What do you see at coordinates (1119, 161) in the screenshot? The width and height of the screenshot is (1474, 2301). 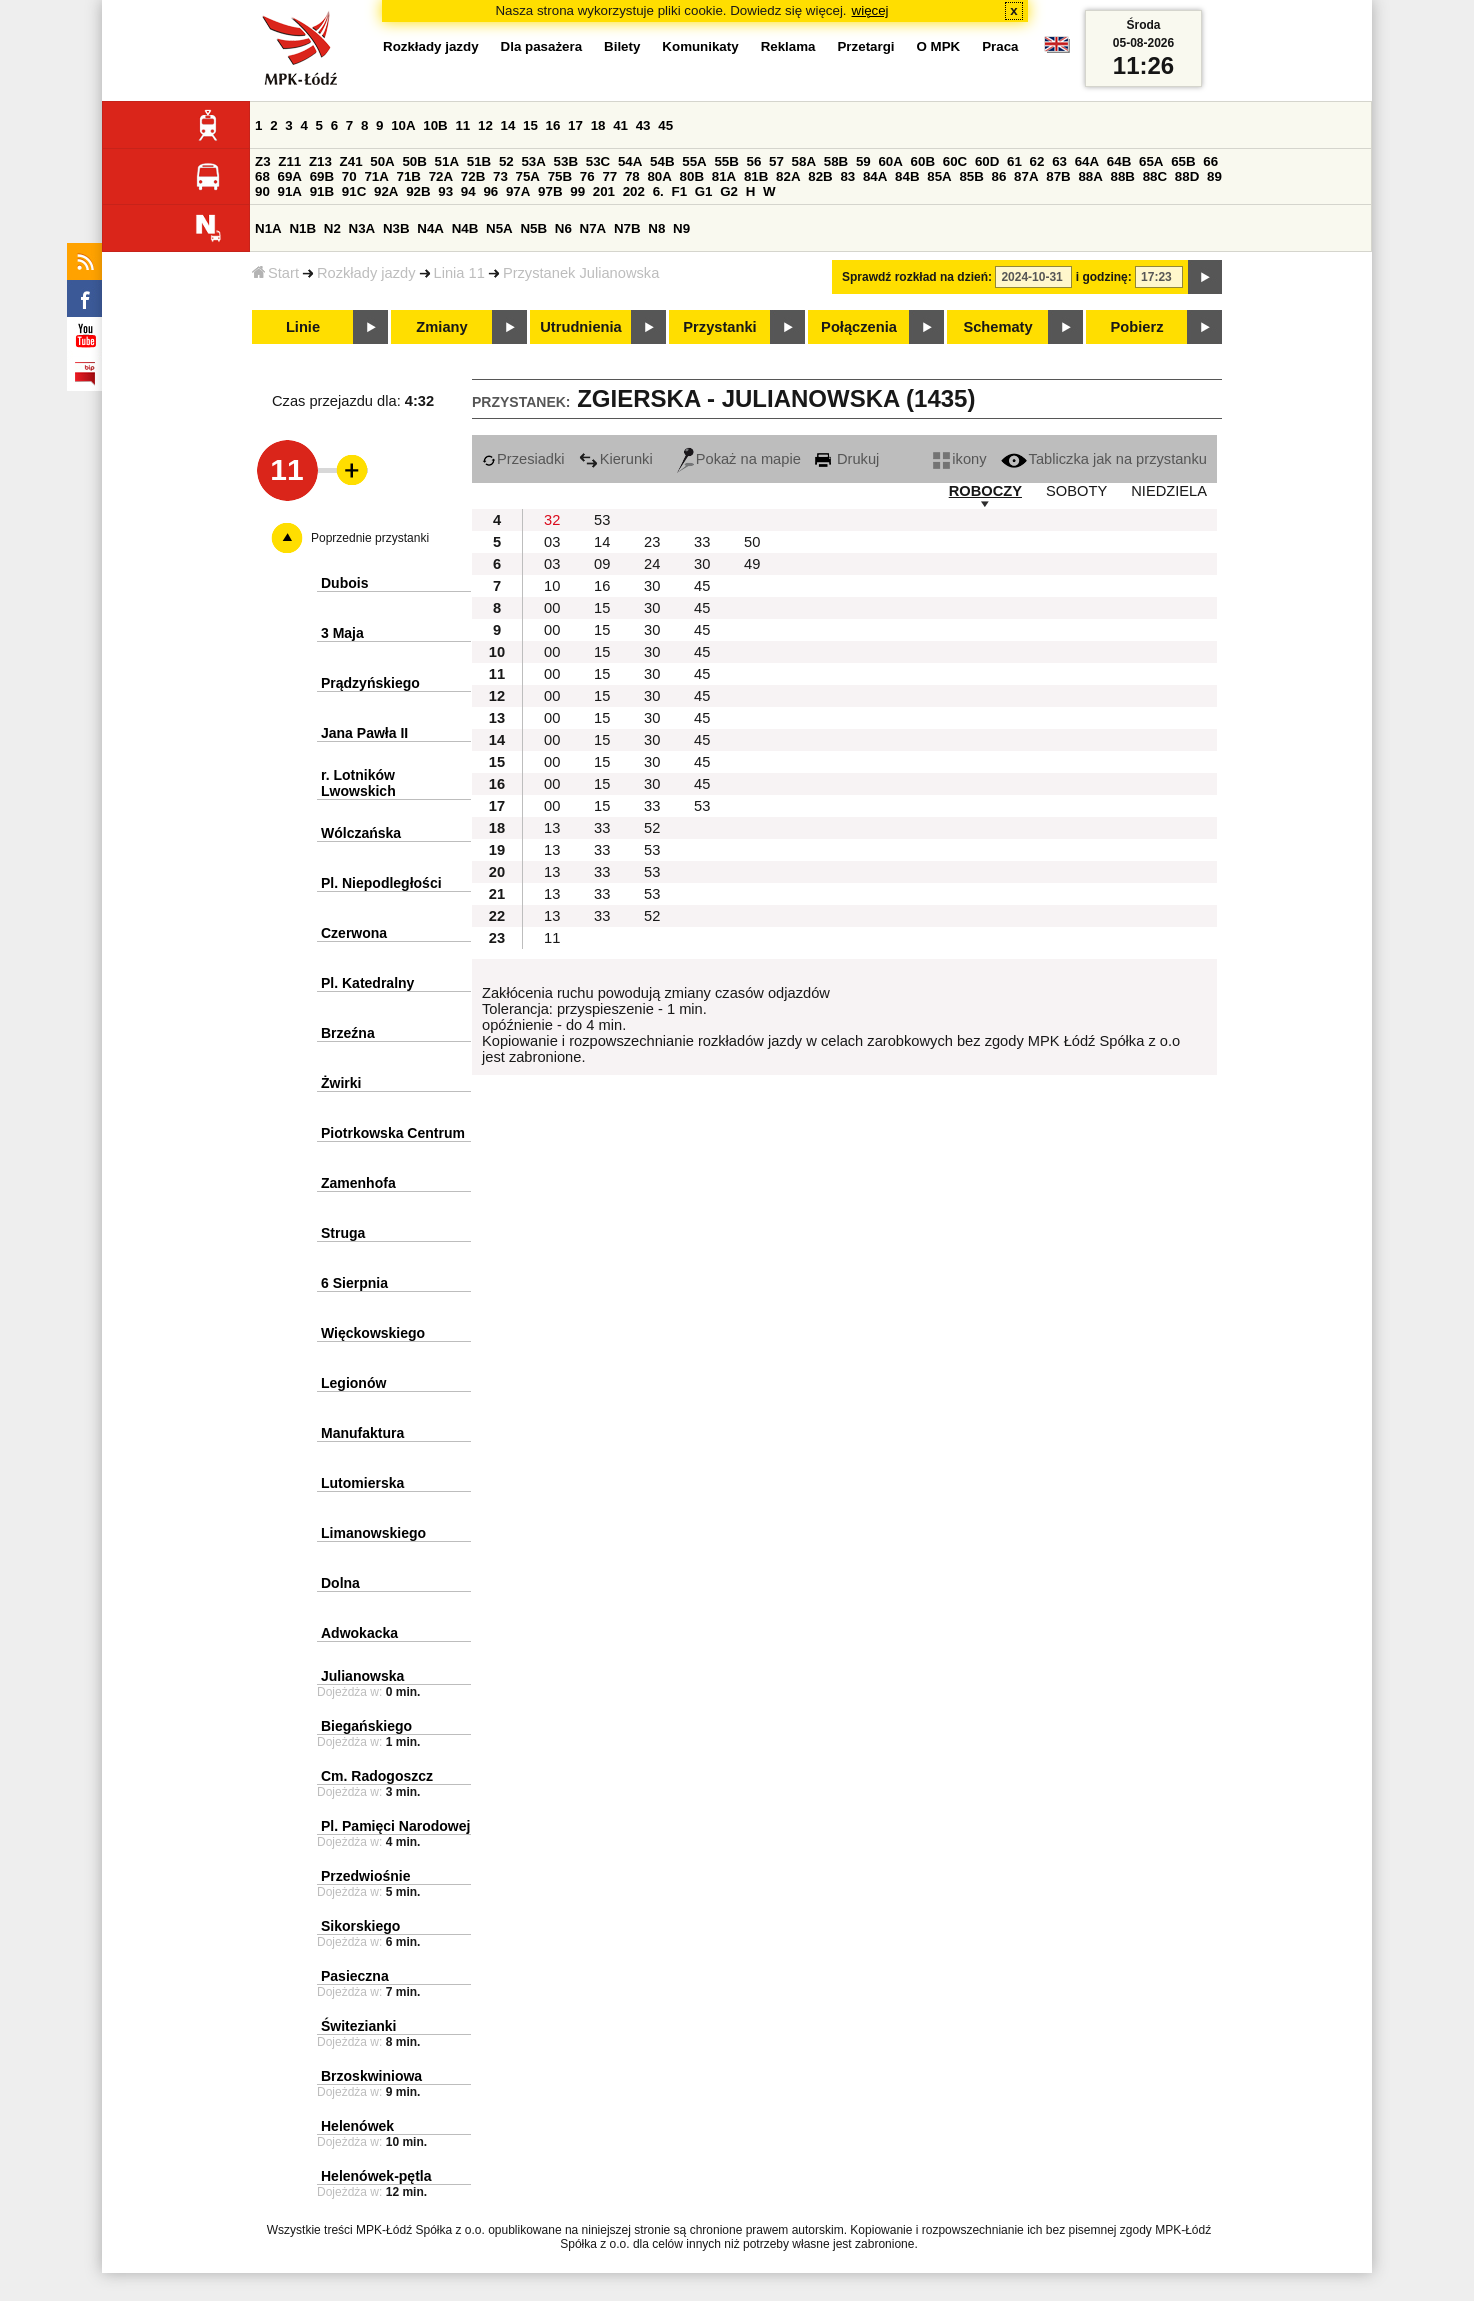 I see `64B` at bounding box center [1119, 161].